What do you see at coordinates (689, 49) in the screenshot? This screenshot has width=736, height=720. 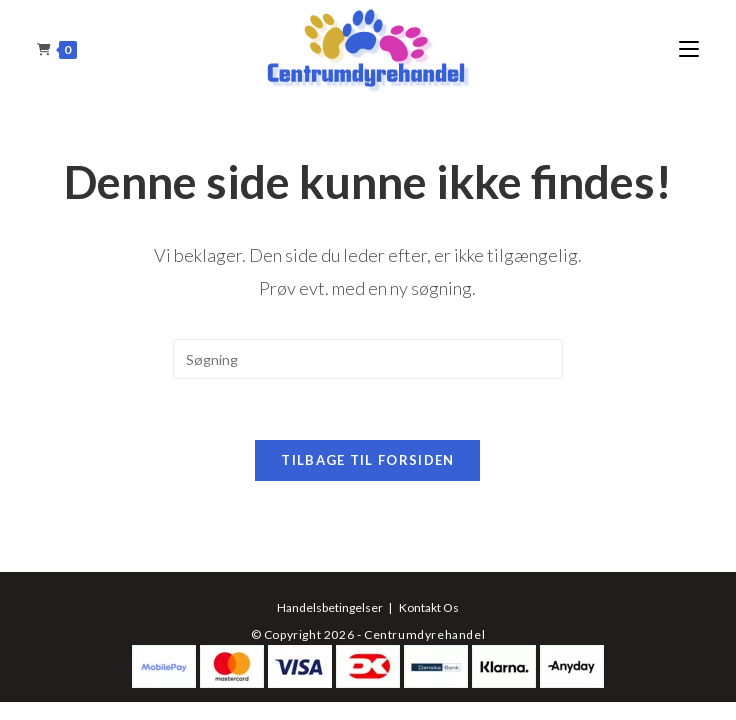 I see `[Mobilmenu]` at bounding box center [689, 49].